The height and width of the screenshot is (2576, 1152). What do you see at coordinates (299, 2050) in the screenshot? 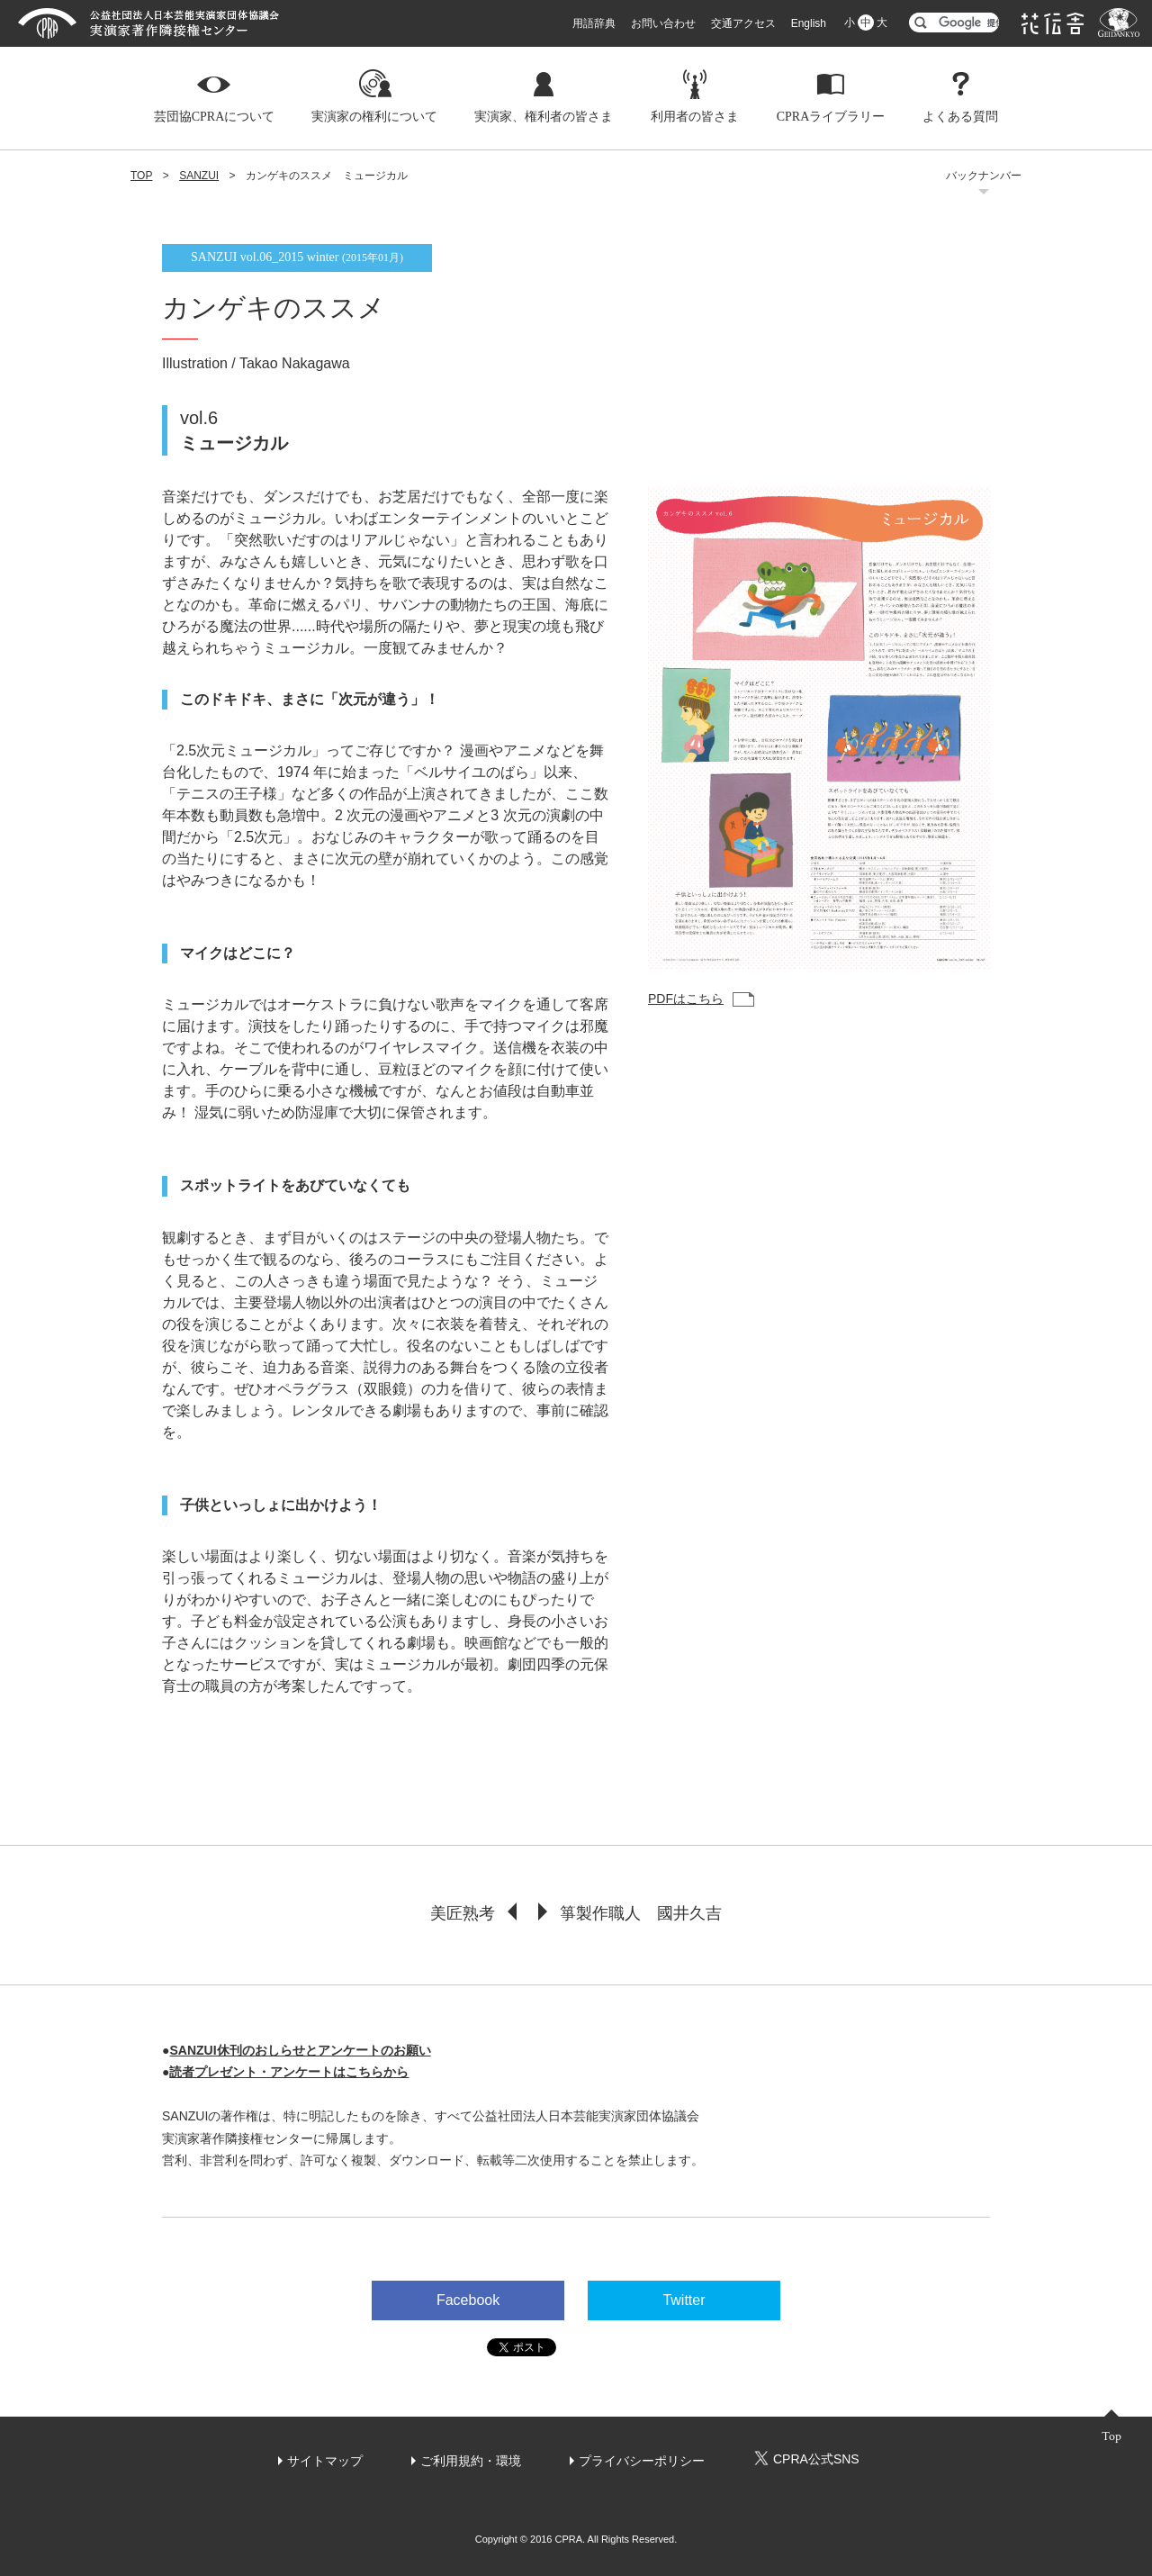
I see `SANZUI休刊のおしらせとアンケートのお願い` at bounding box center [299, 2050].